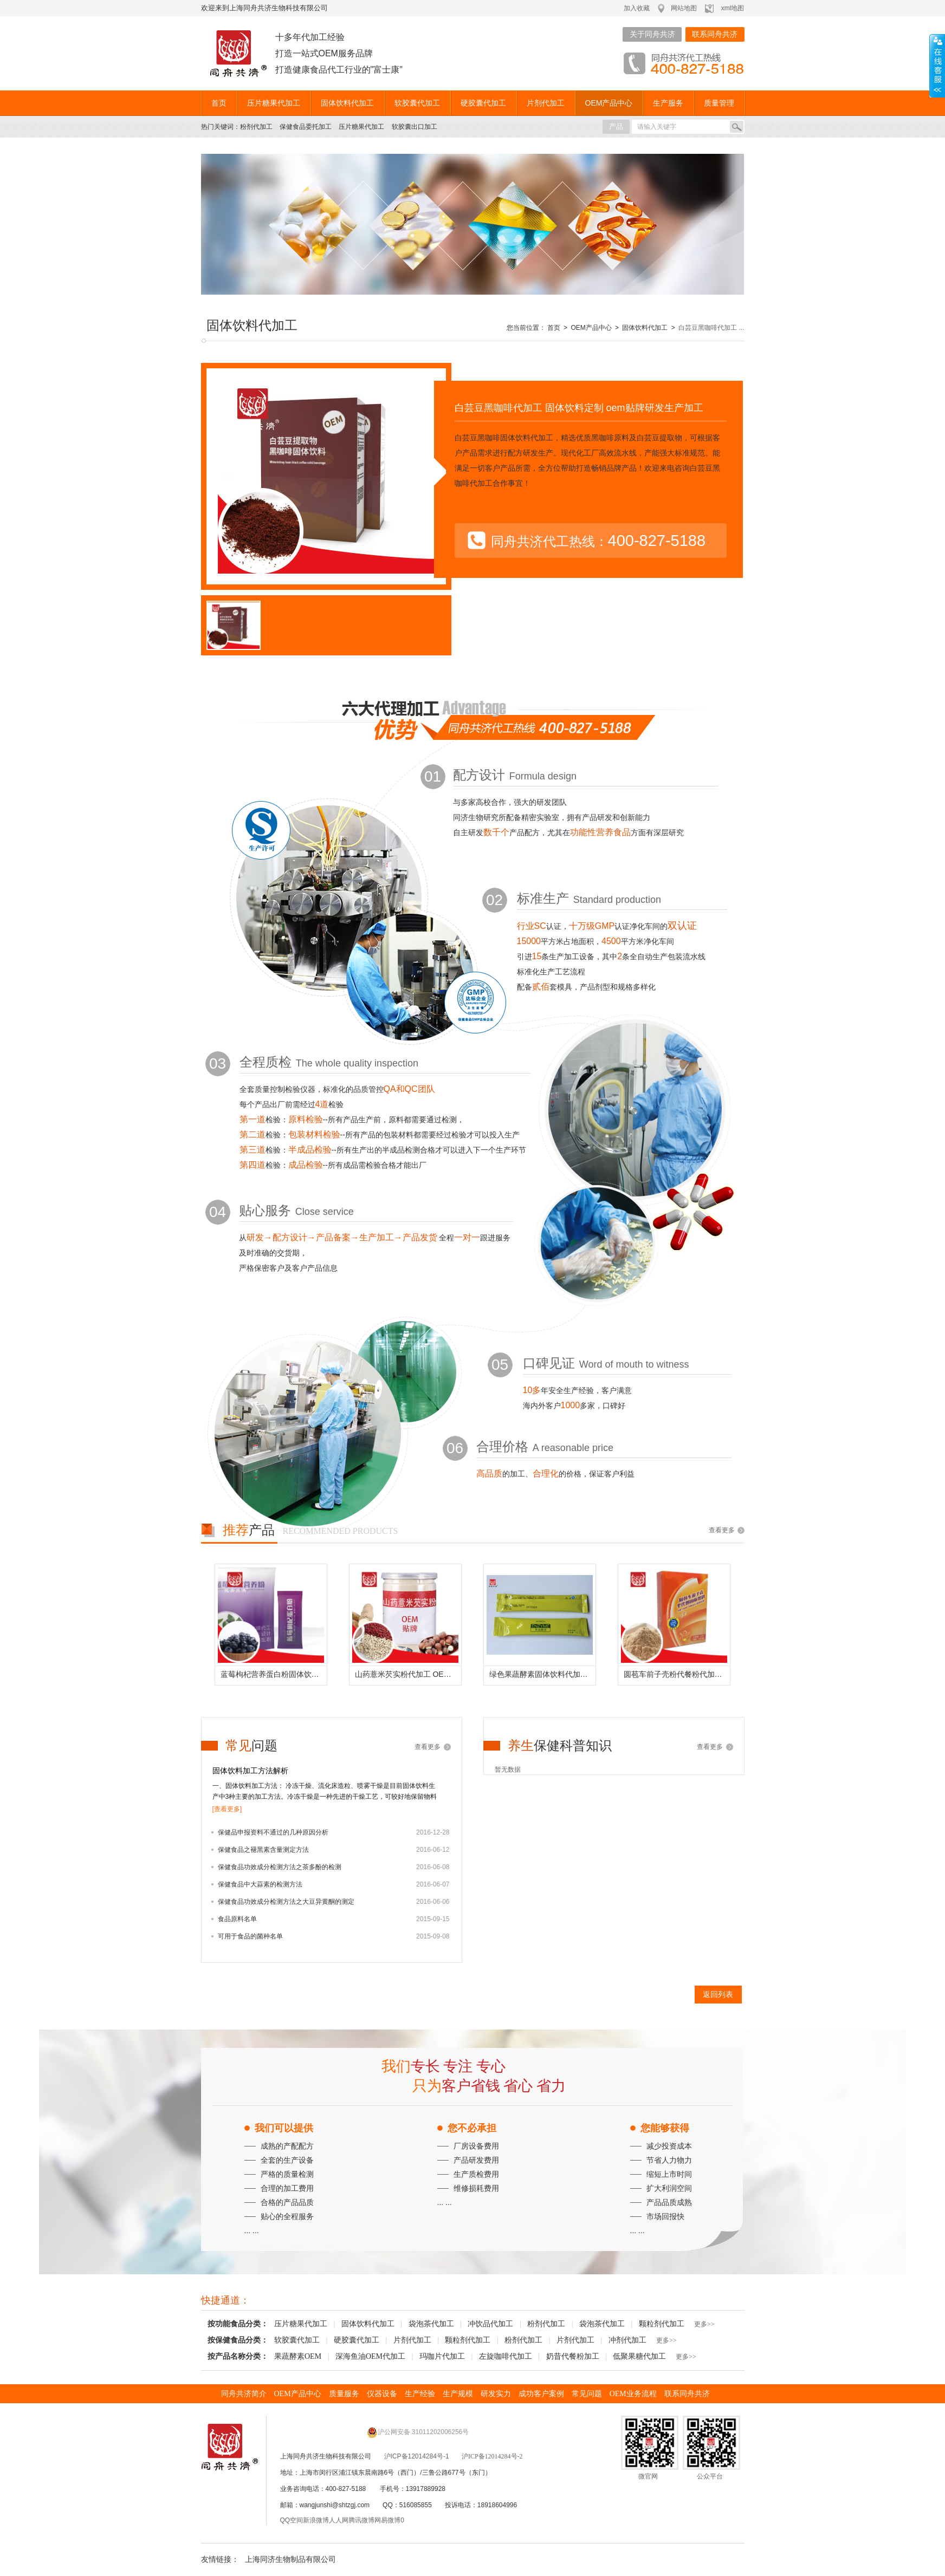  Describe the element at coordinates (279, 1867) in the screenshot. I see `保健食品功效成分检测方法之茶多酚的检测` at that location.